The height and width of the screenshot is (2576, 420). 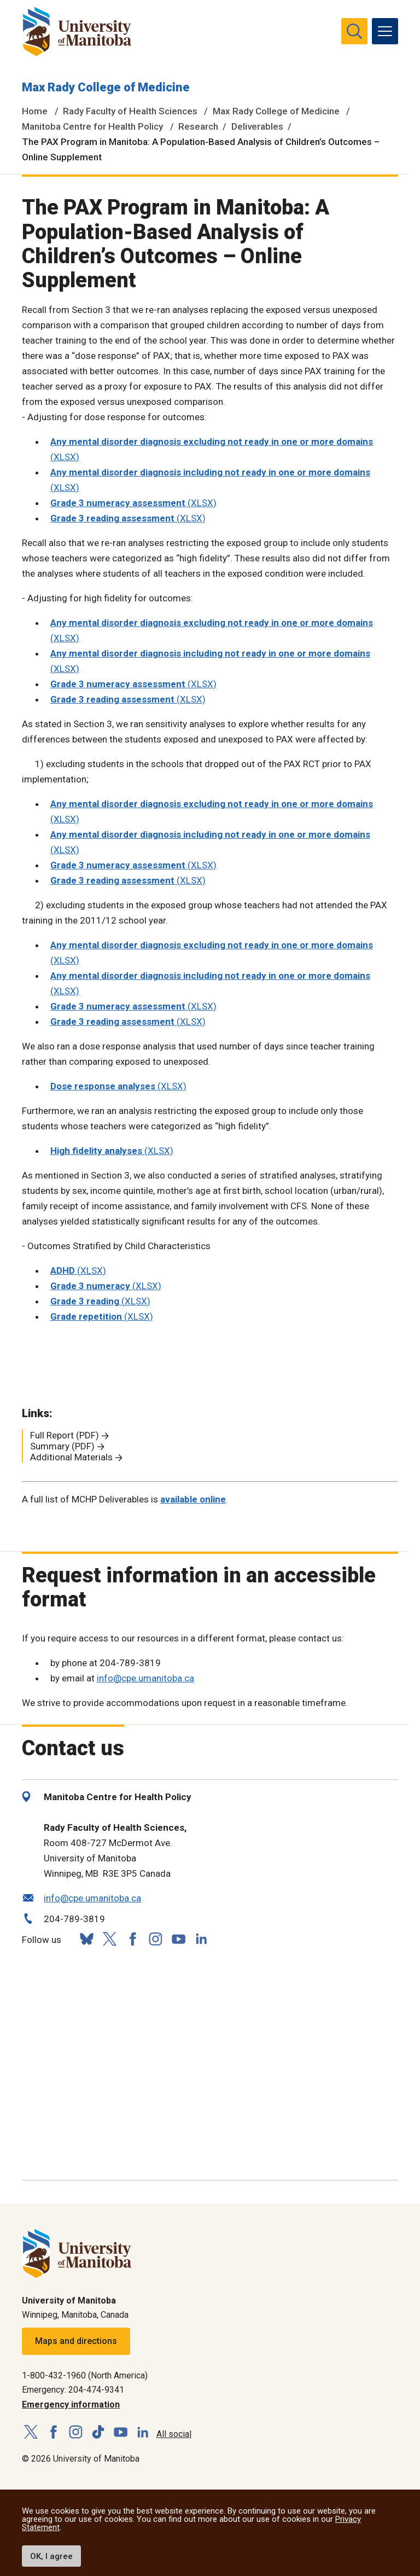 I want to click on All social [Social Media Directory], so click(x=173, y=2434).